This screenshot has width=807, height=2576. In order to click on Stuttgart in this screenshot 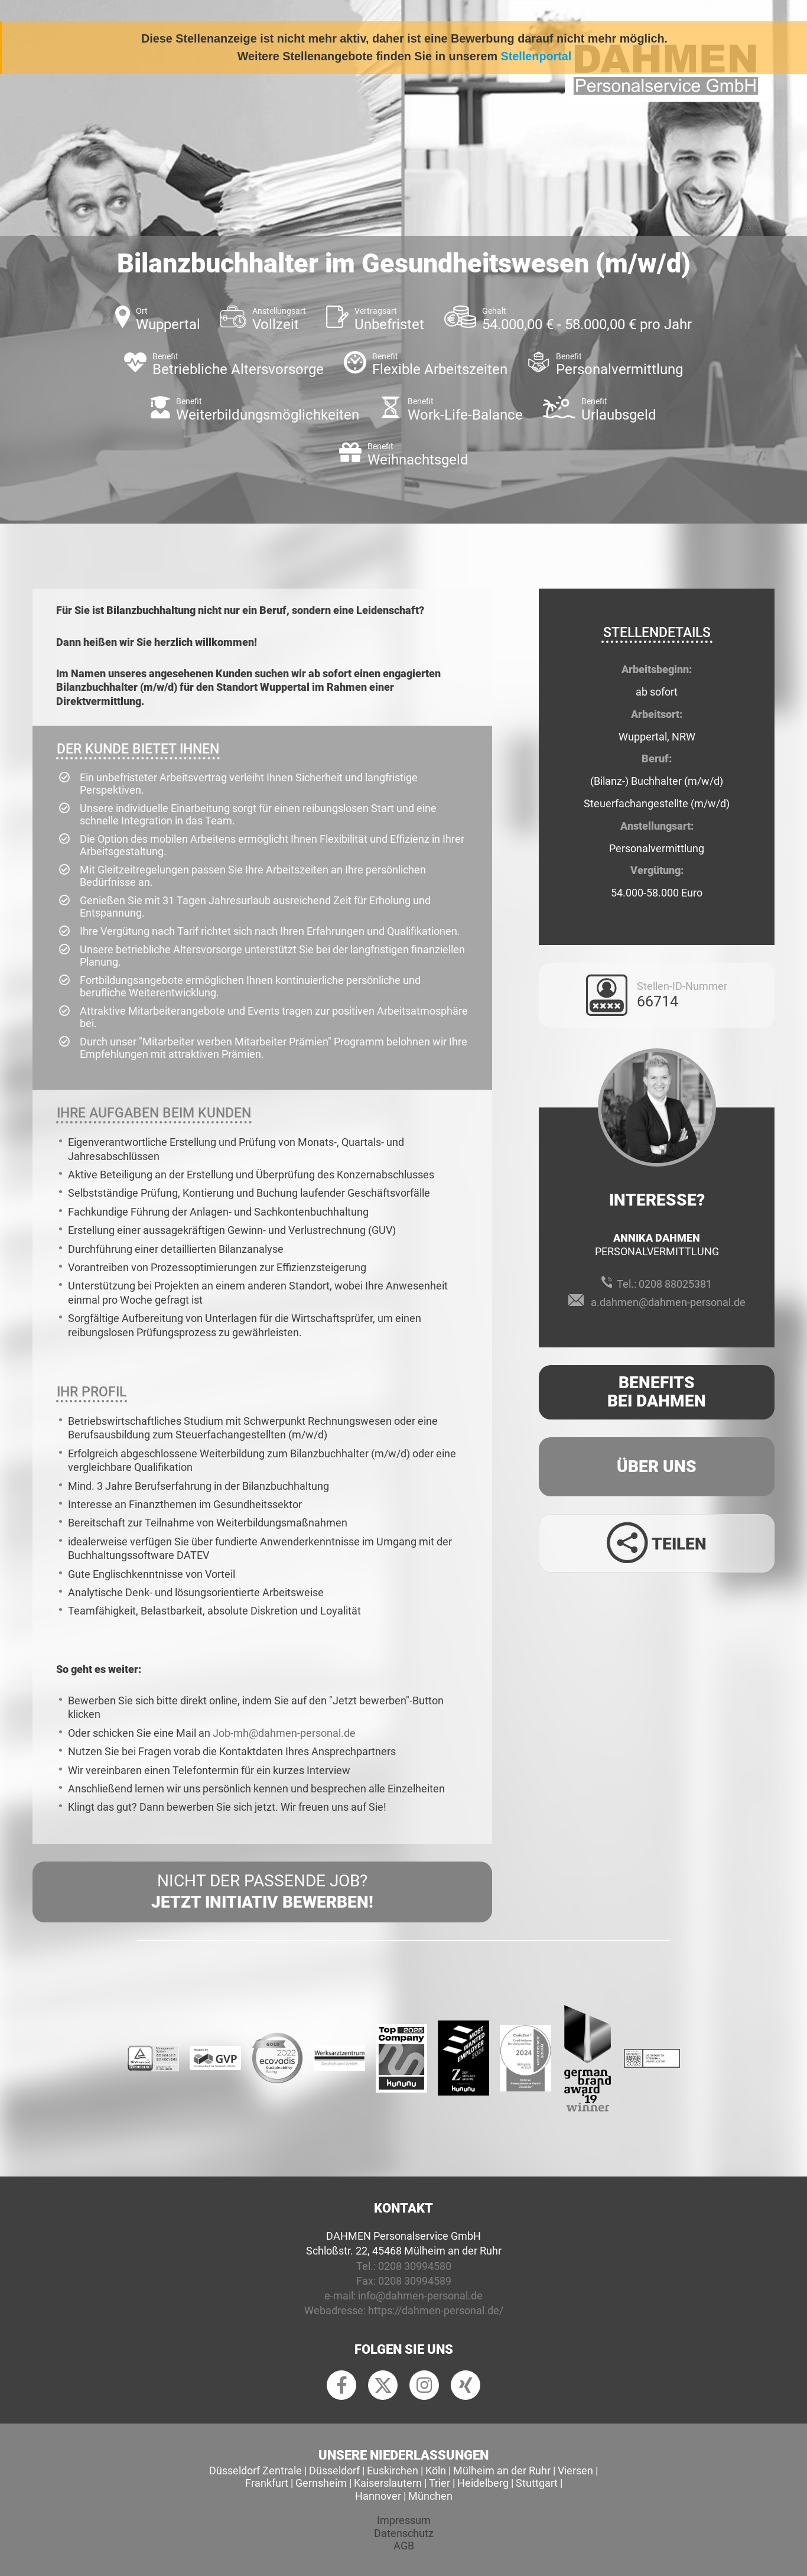, I will do `click(537, 2483)`.